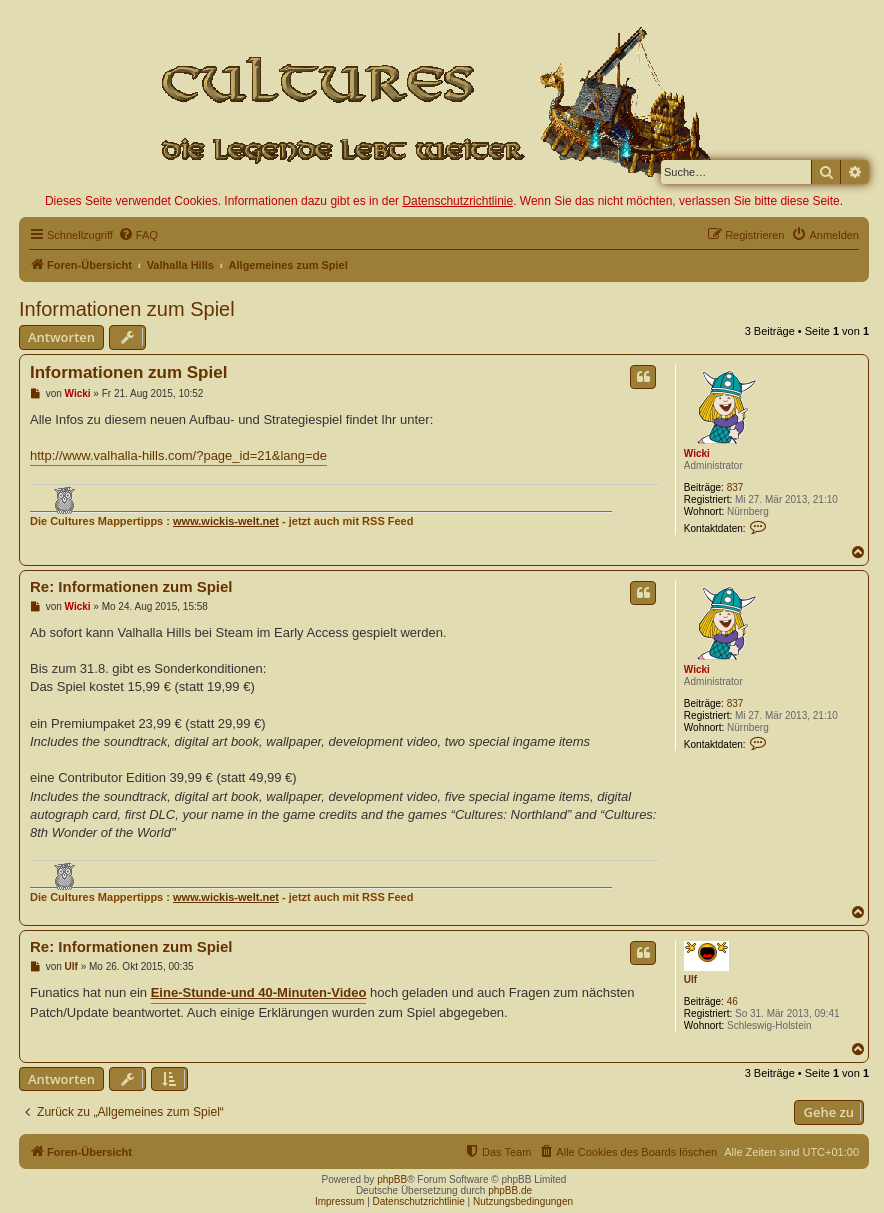 The image size is (884, 1213). Describe the element at coordinates (131, 586) in the screenshot. I see `Re: Informationen zum Spiel` at that location.